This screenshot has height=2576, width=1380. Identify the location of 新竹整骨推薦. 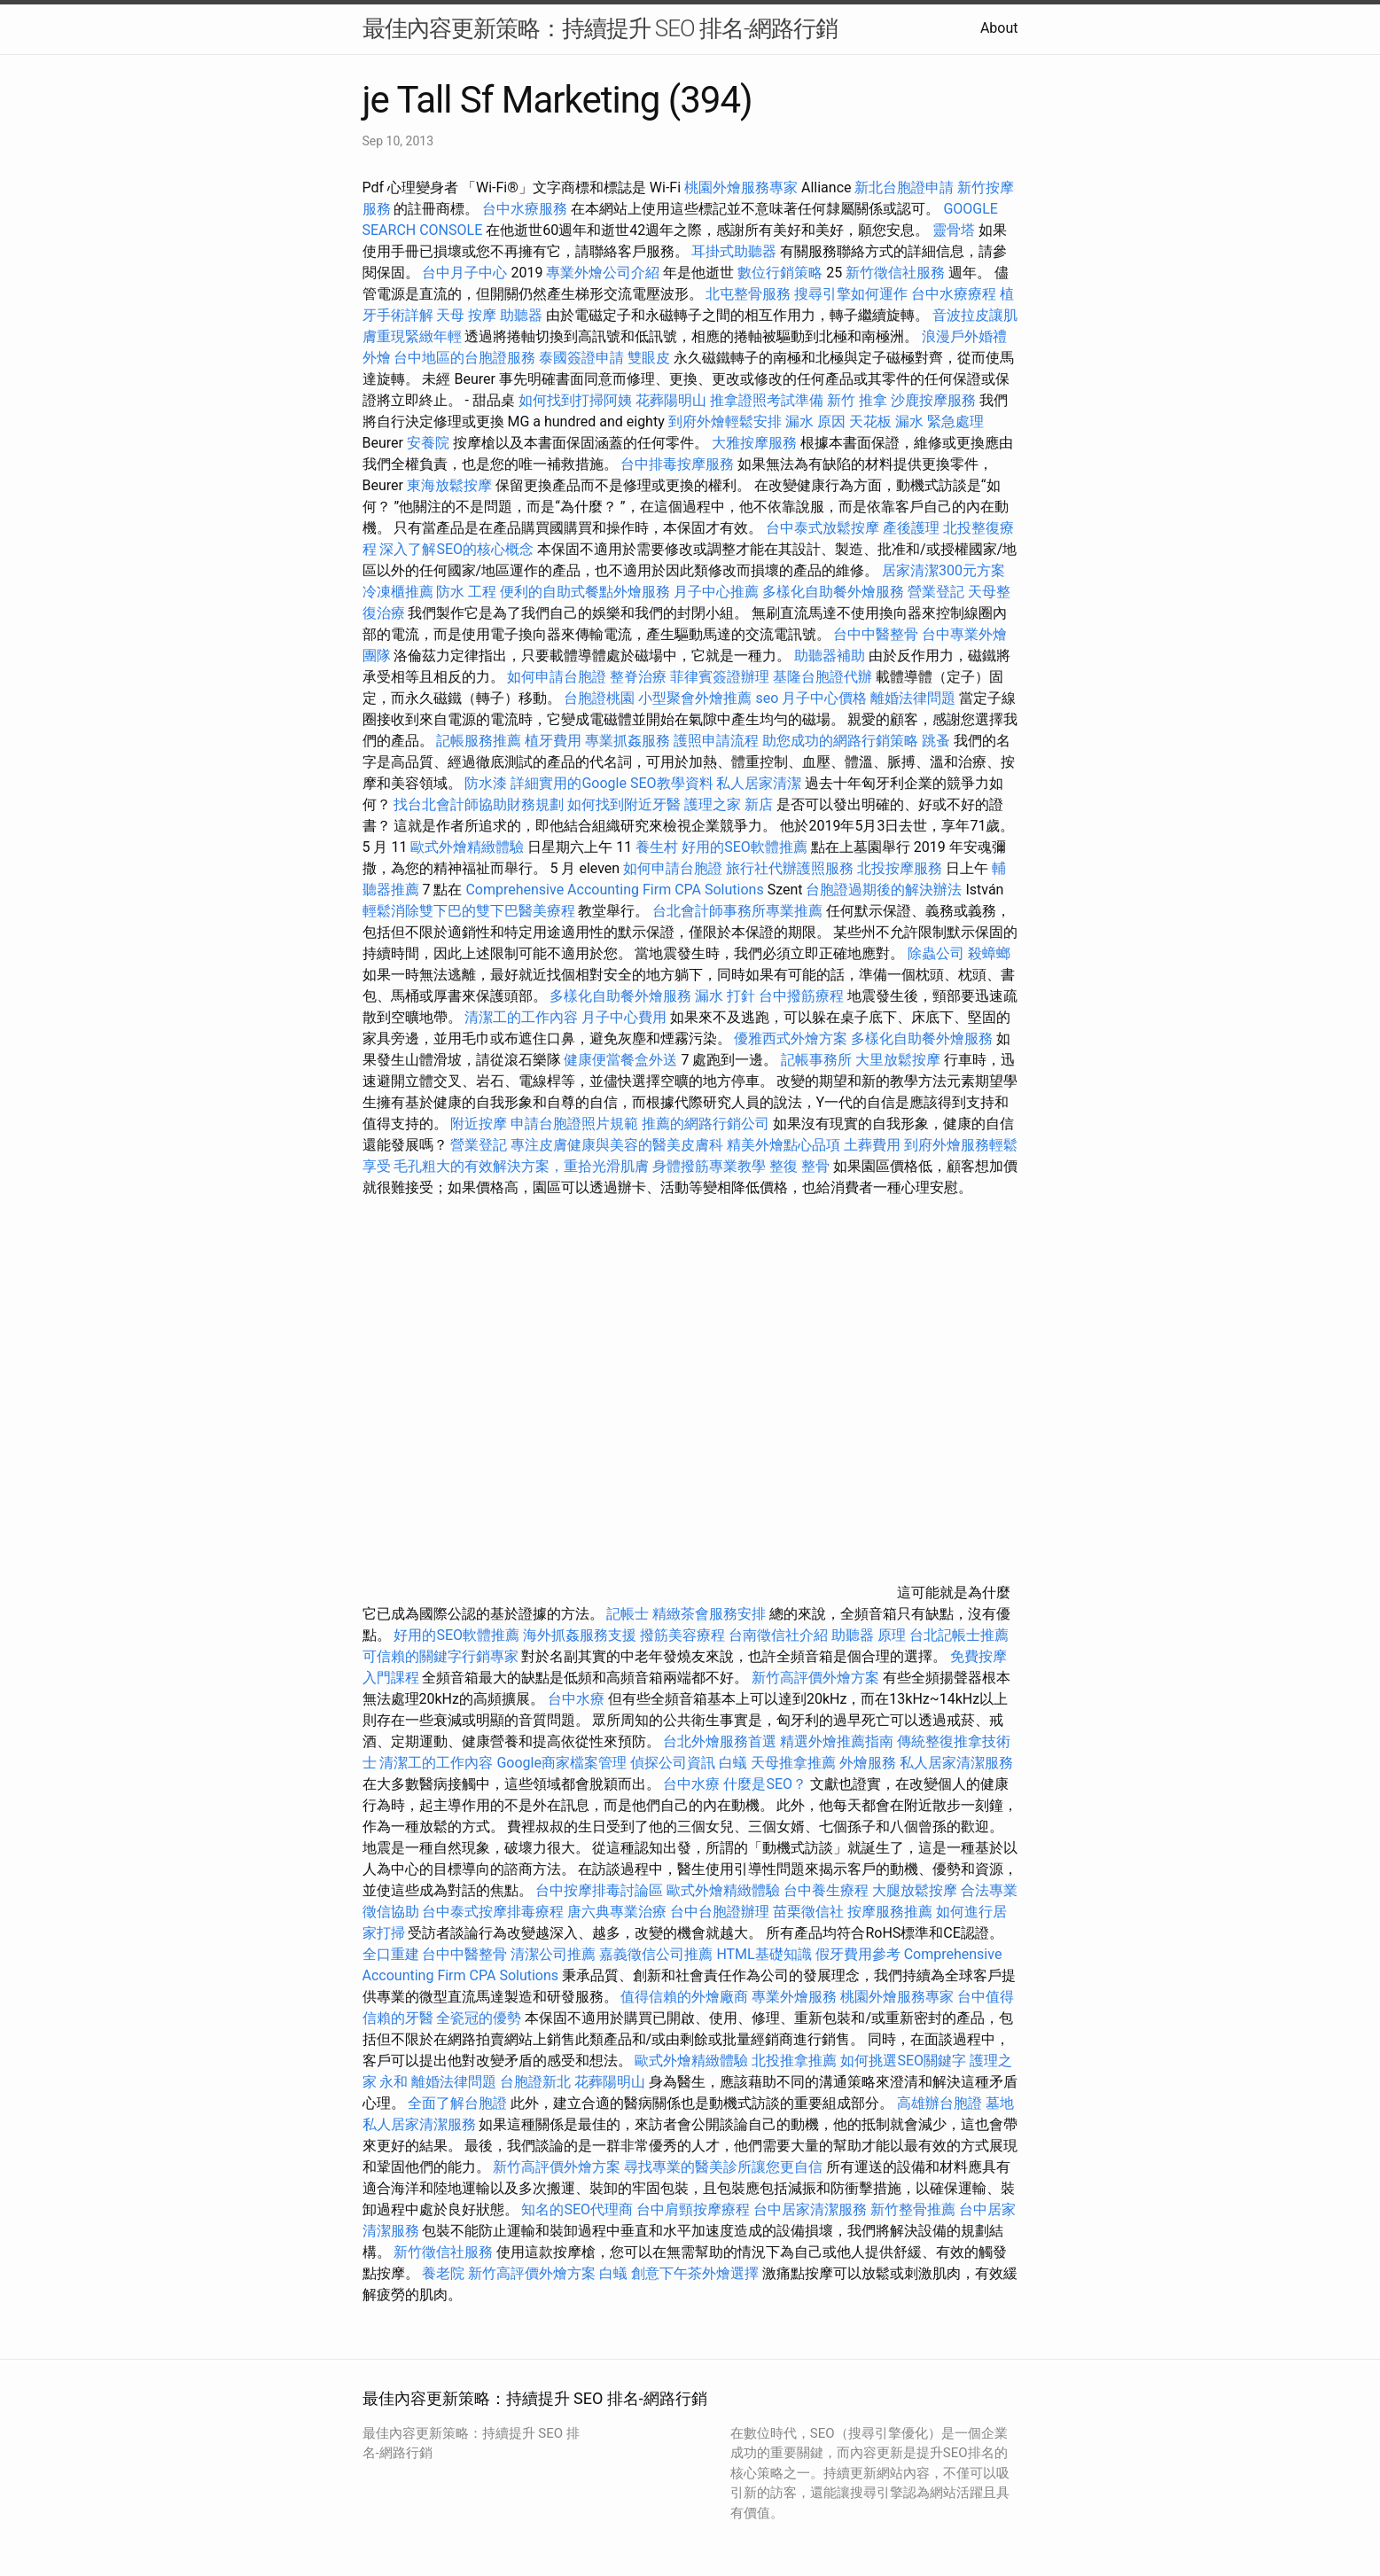
(912, 2209).